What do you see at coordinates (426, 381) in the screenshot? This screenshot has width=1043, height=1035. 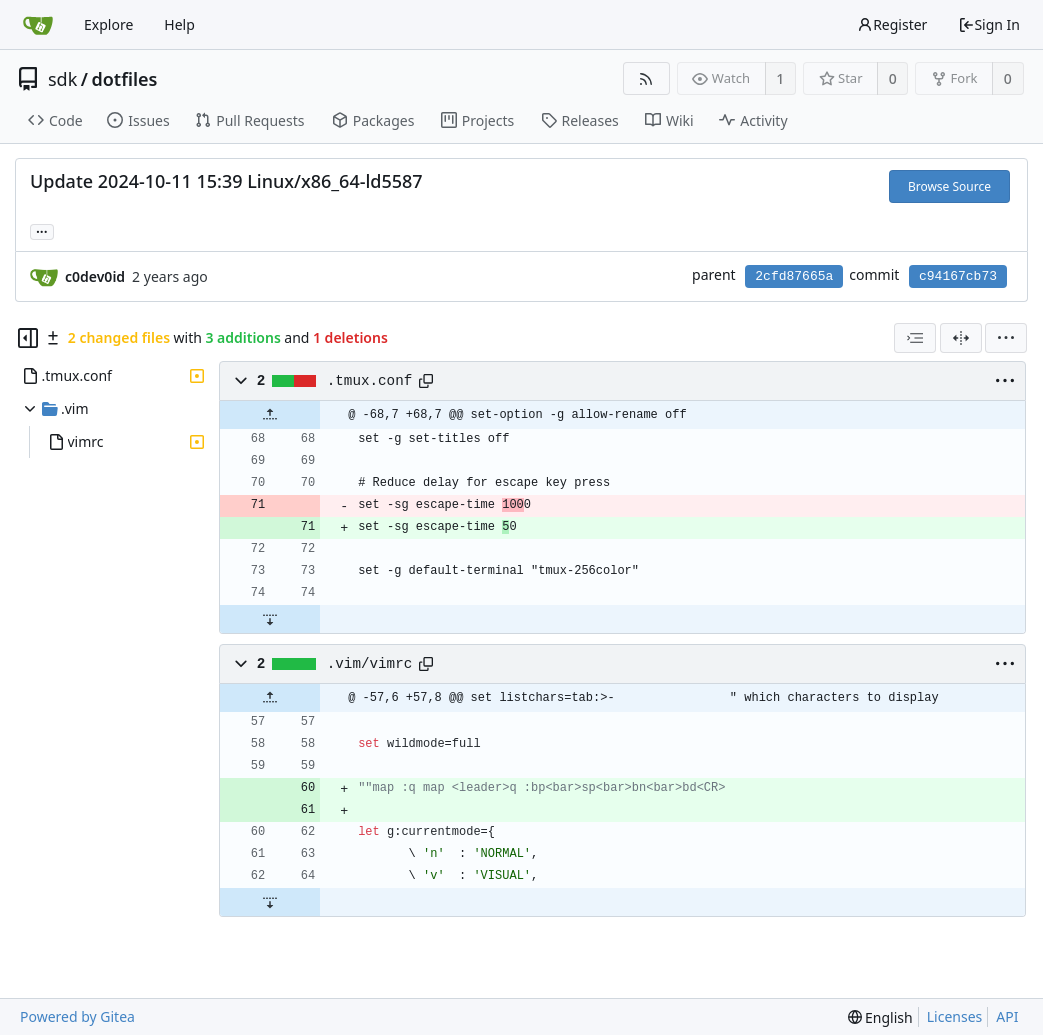 I see `[Copy path]` at bounding box center [426, 381].